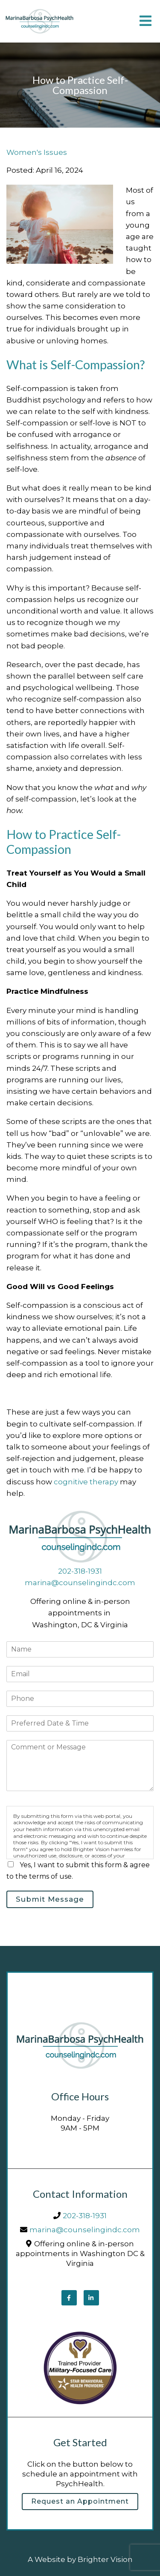 The width and height of the screenshot is (160, 2576). Describe the element at coordinates (36, 152) in the screenshot. I see `Women's Issues` at that location.